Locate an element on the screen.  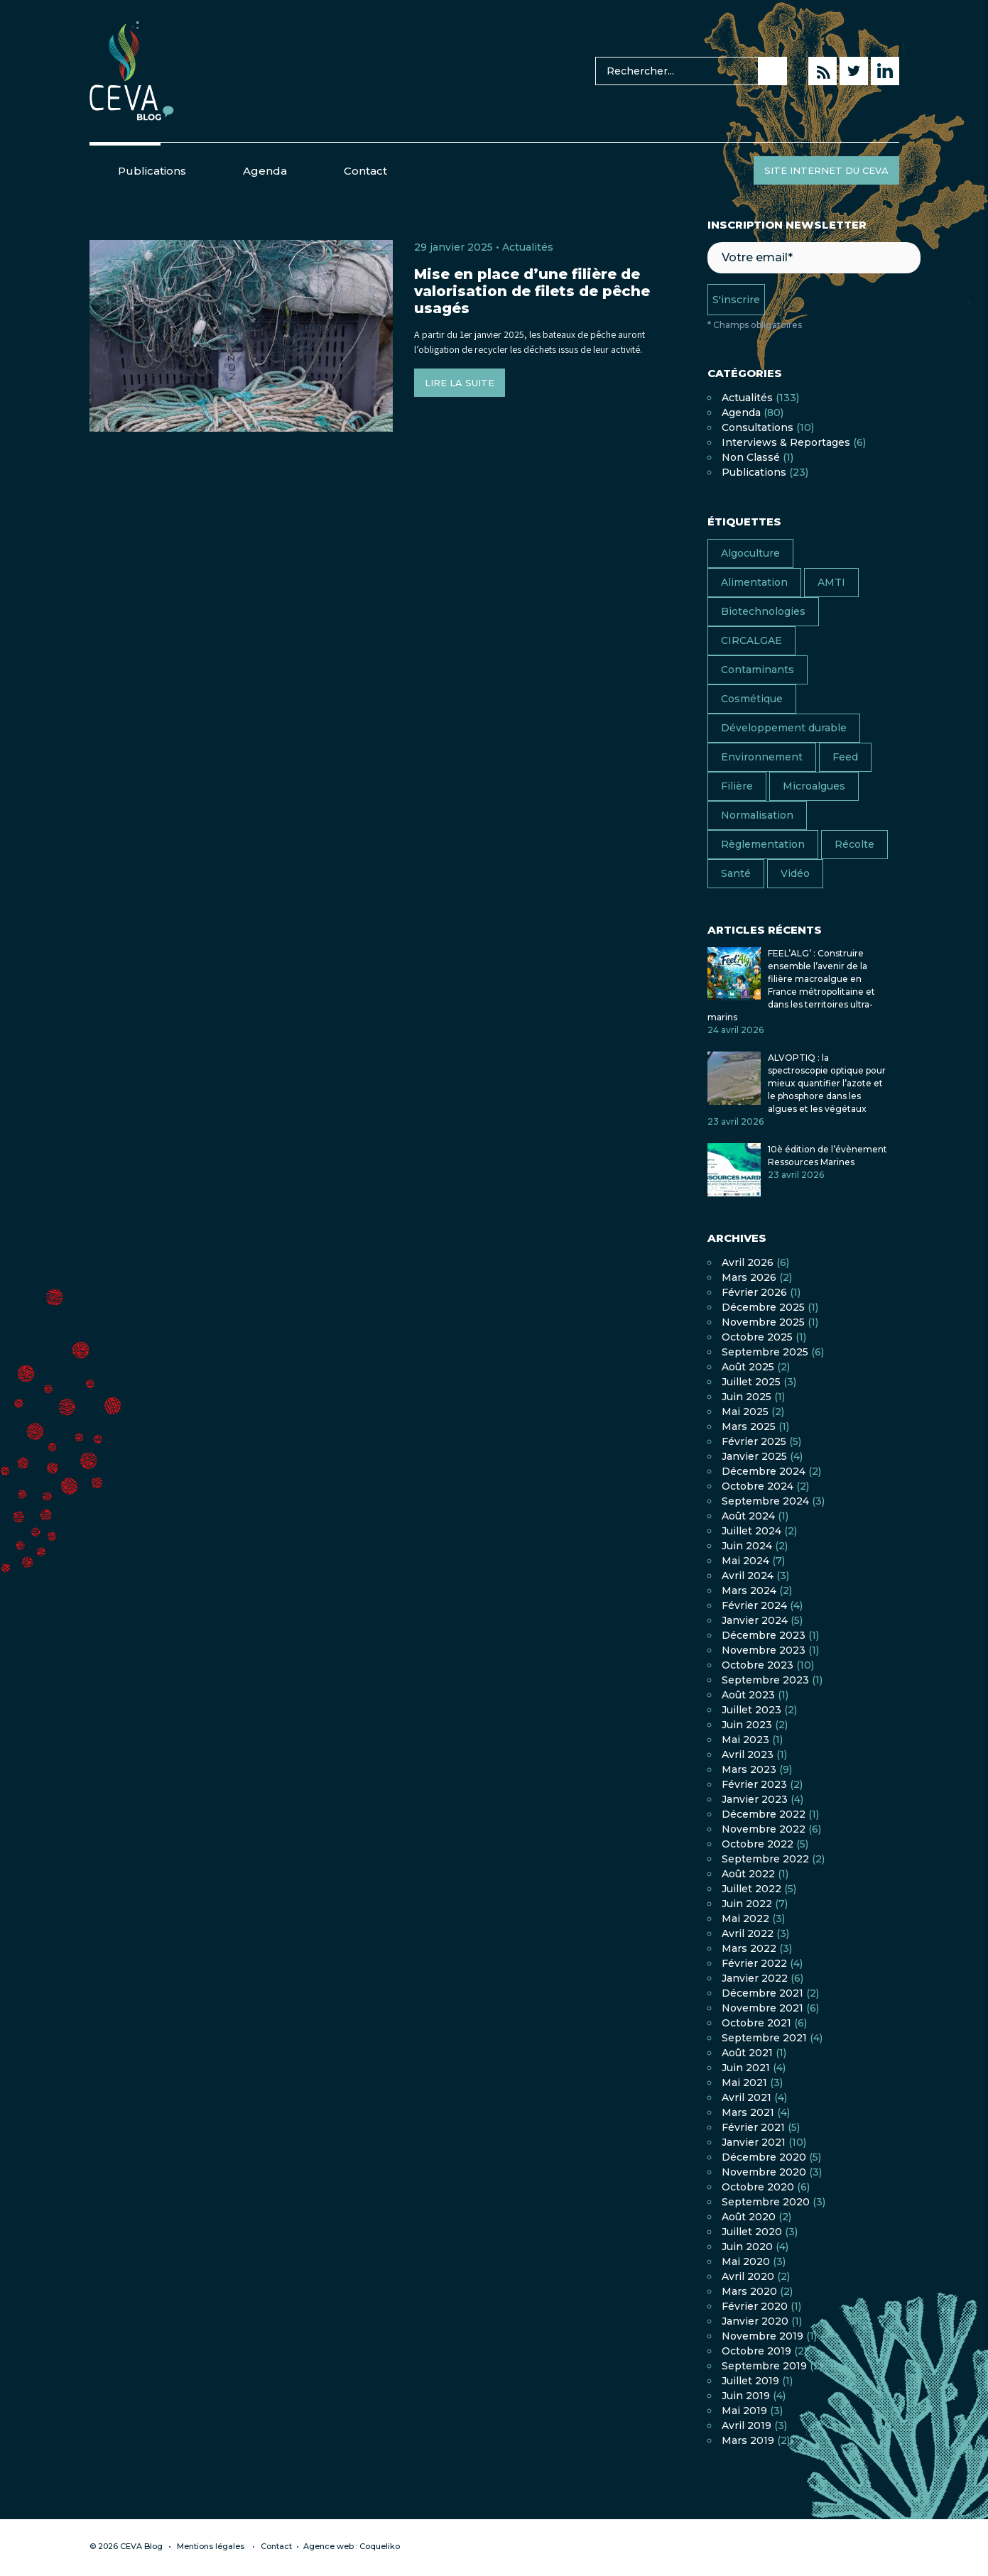
mars 2025 is located at coordinates (749, 1426).